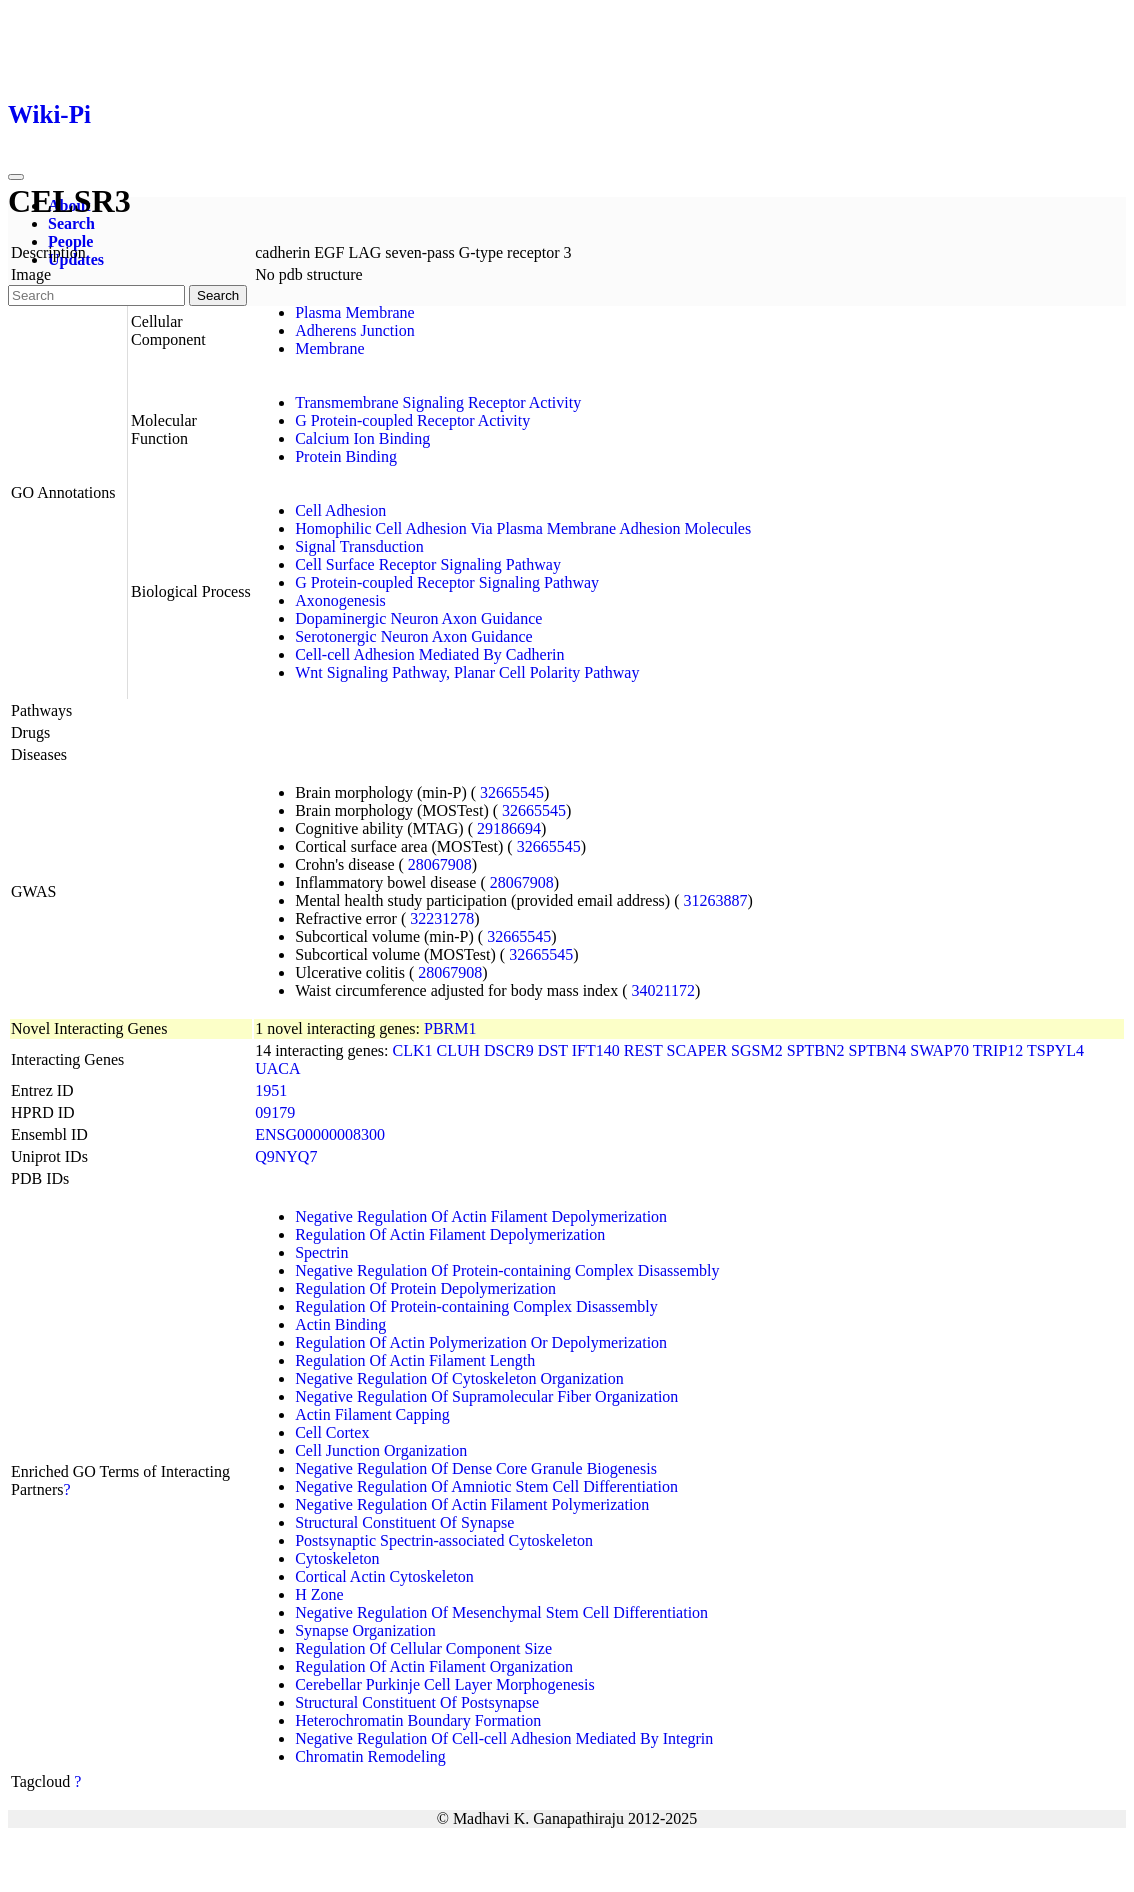  I want to click on Negative Regulation Of Actin Filament Depolymerization, so click(481, 1216).